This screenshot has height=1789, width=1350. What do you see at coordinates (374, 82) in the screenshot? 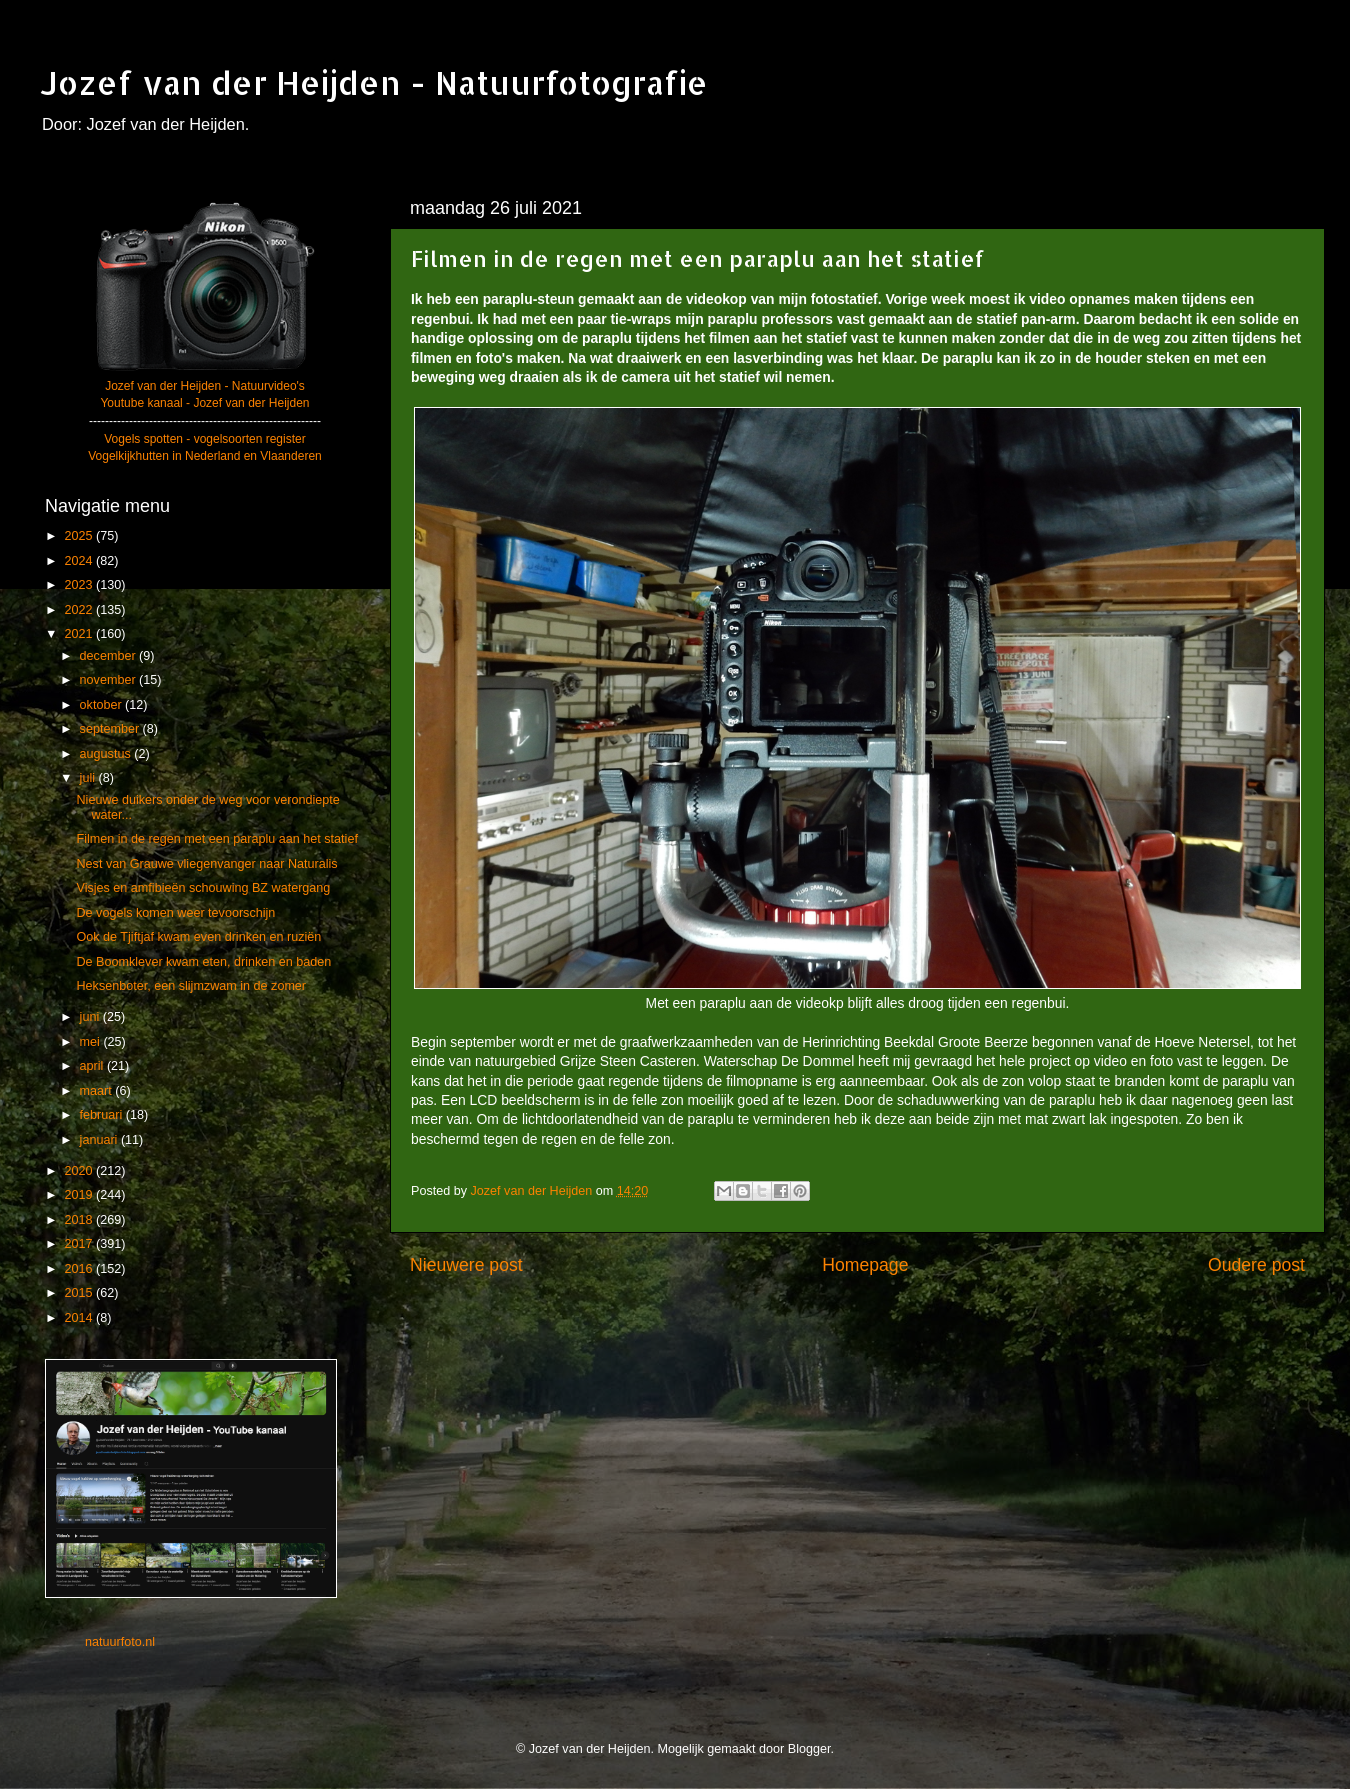
I see `Jozef van der Heijden - Natuurfotografie` at bounding box center [374, 82].